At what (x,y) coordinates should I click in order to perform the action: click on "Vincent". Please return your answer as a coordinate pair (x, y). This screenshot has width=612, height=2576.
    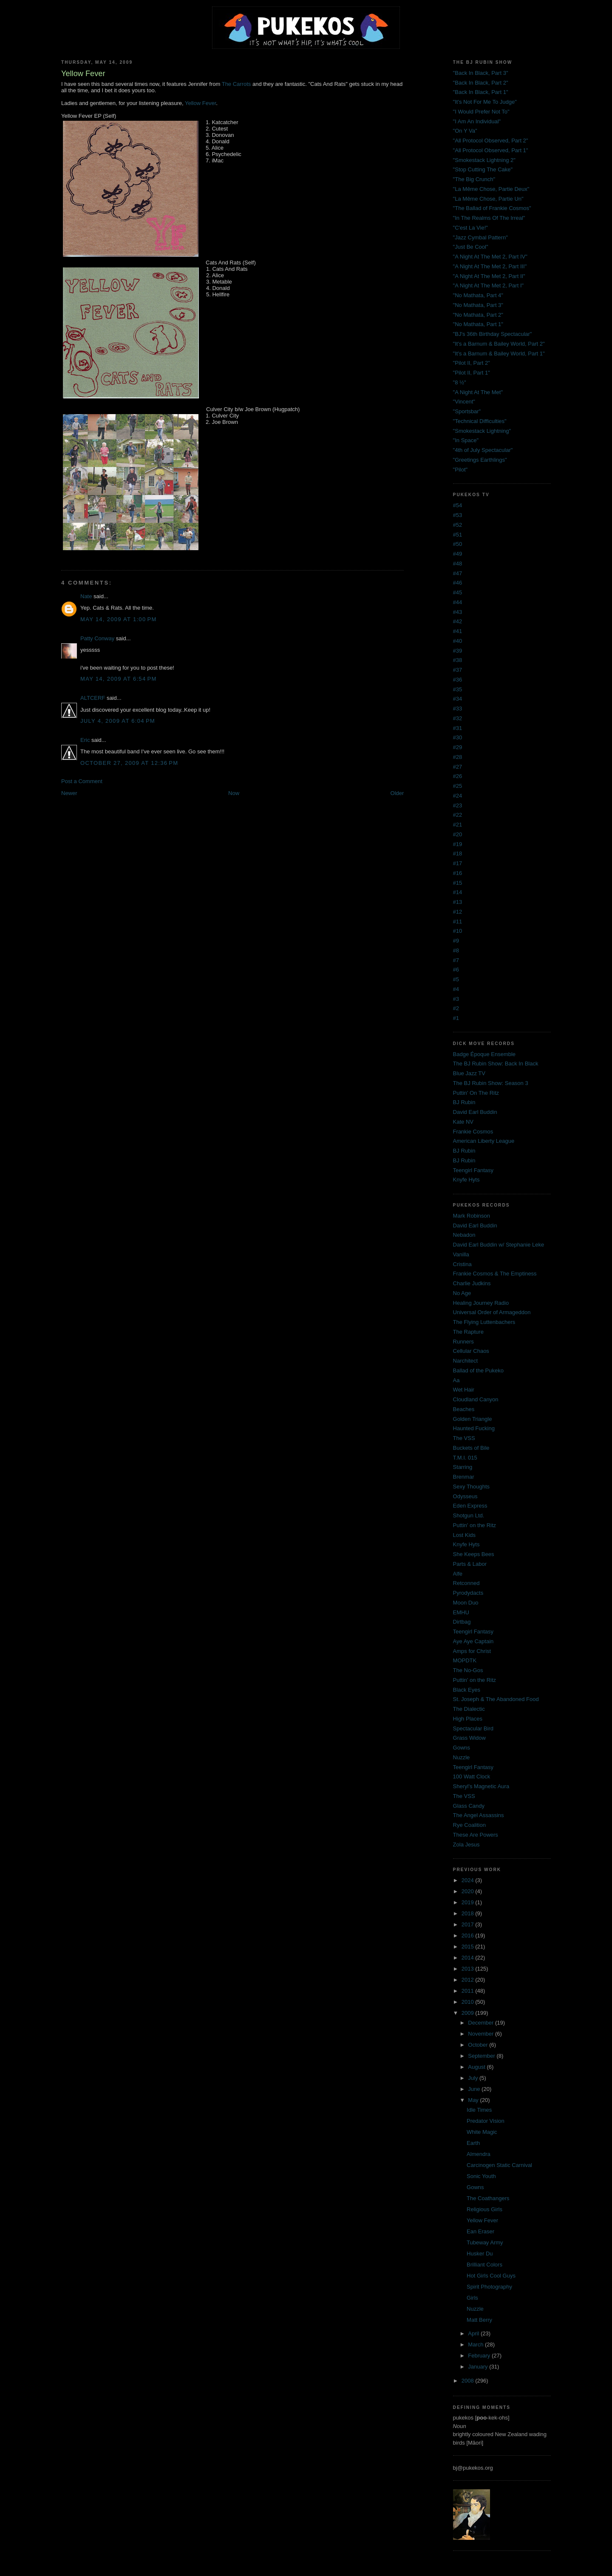
    Looking at the image, I should click on (464, 401).